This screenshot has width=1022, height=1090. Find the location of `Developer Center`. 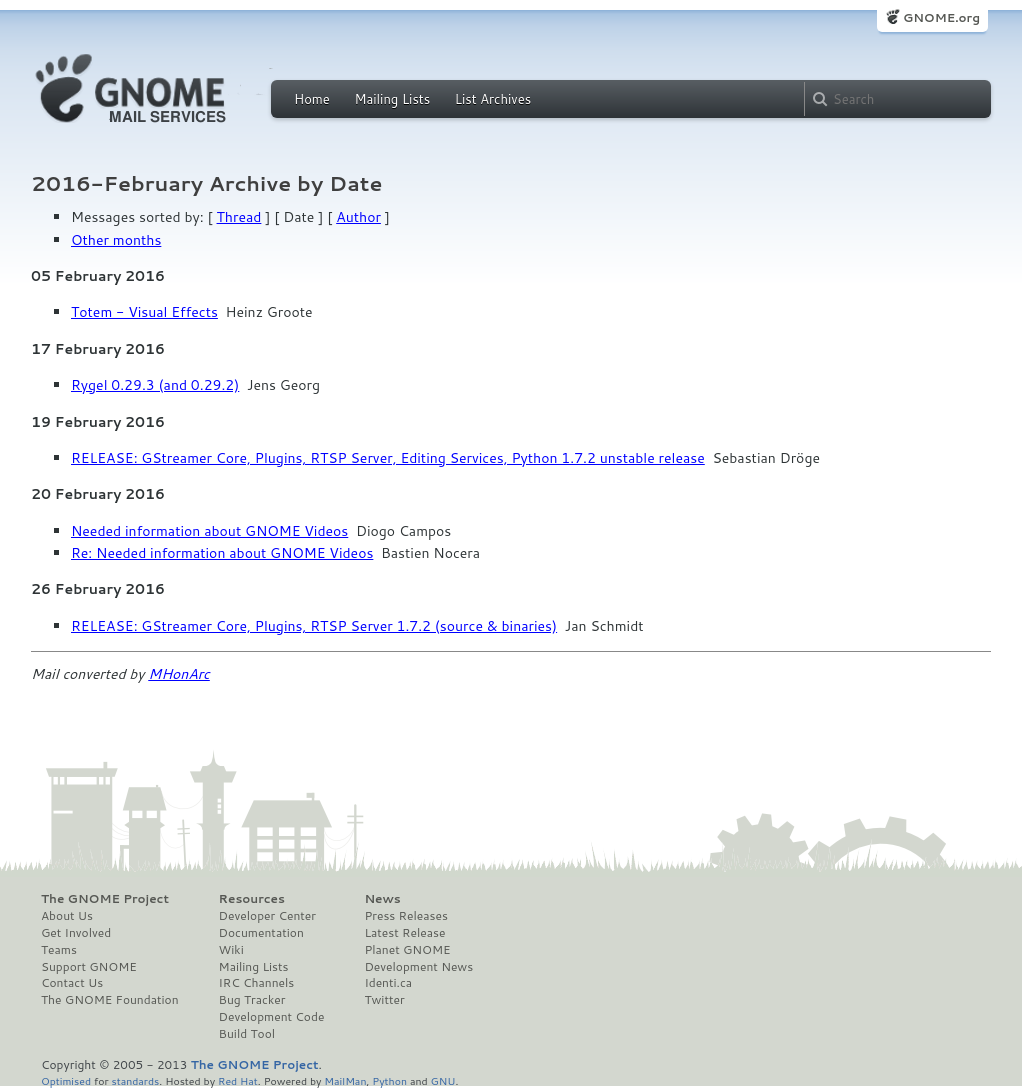

Developer Center is located at coordinates (267, 916).